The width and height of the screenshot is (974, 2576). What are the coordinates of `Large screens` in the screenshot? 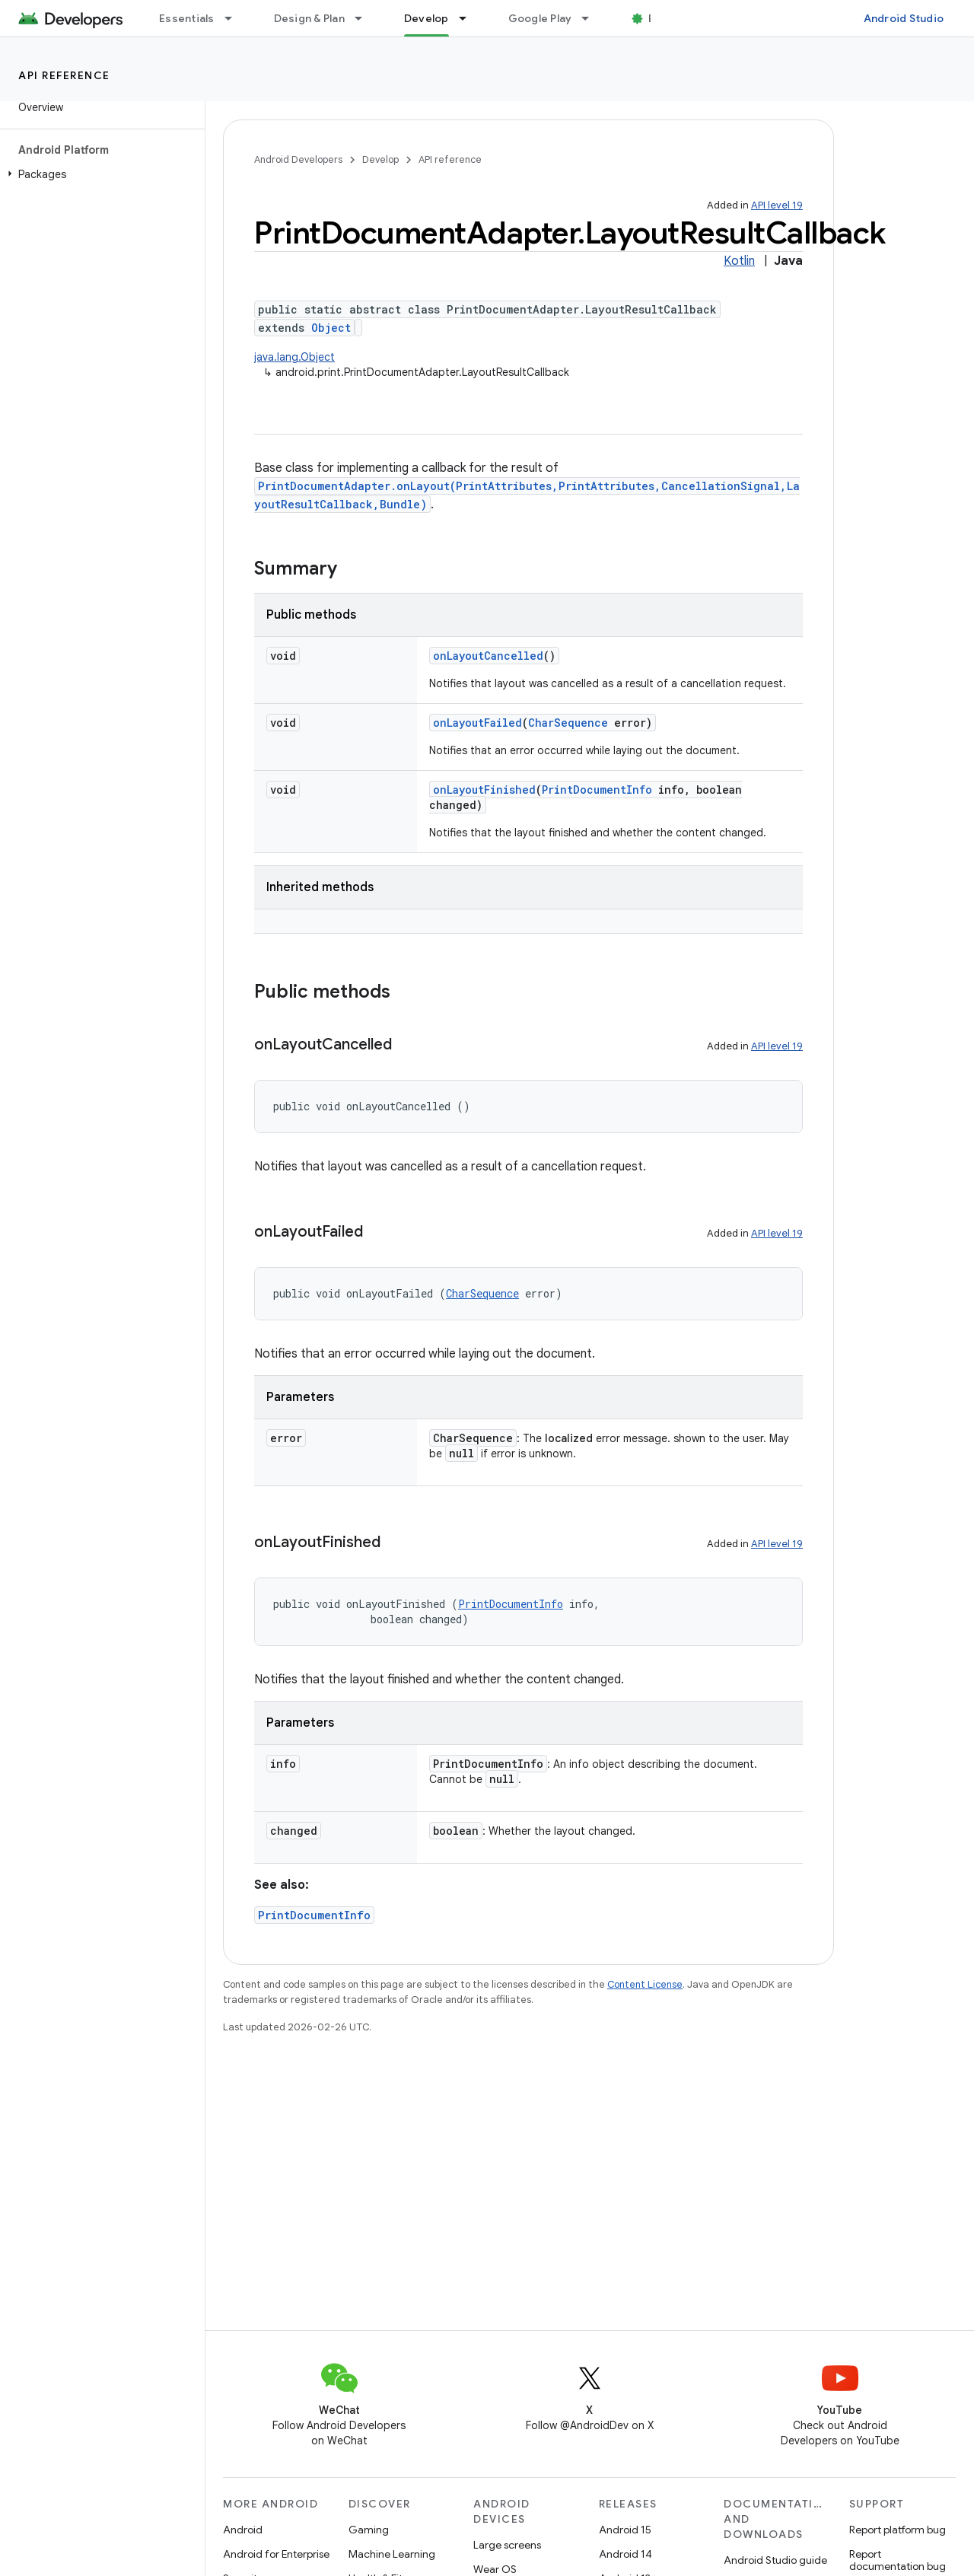 It's located at (507, 2545).